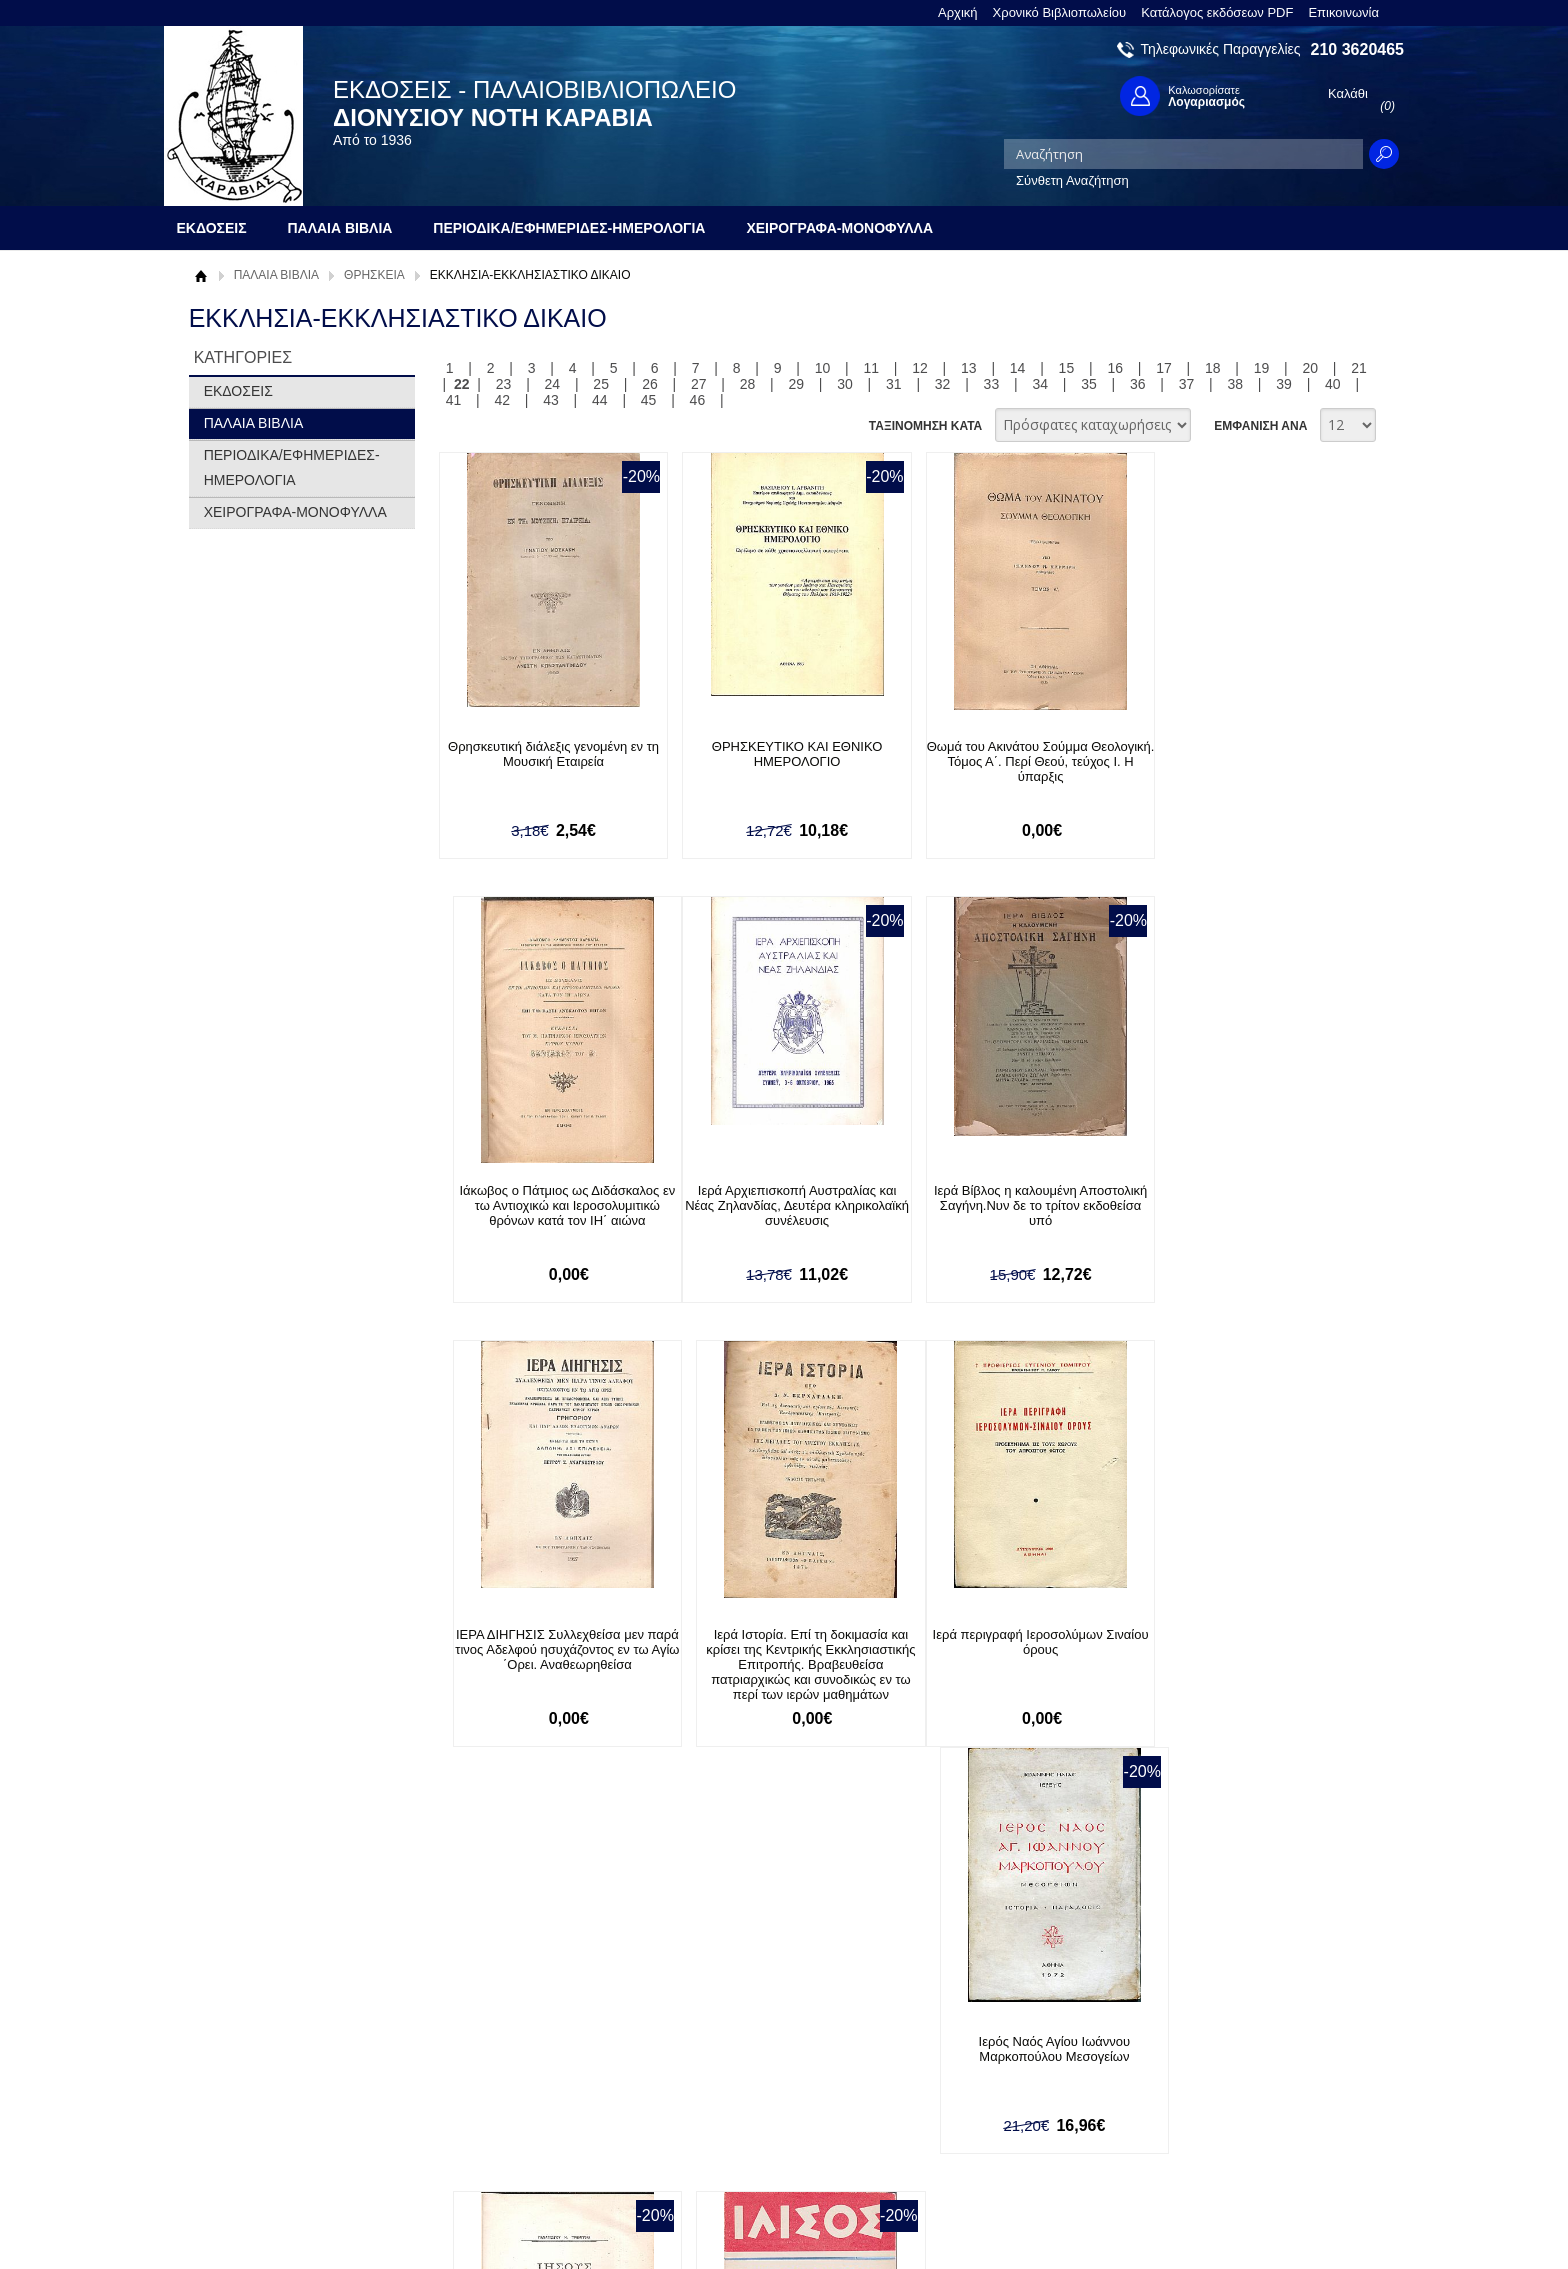 This screenshot has width=1568, height=2269. Describe the element at coordinates (1008, 1635) in the screenshot. I see `Ιησούς ο από Ναζαρέτ` at that location.